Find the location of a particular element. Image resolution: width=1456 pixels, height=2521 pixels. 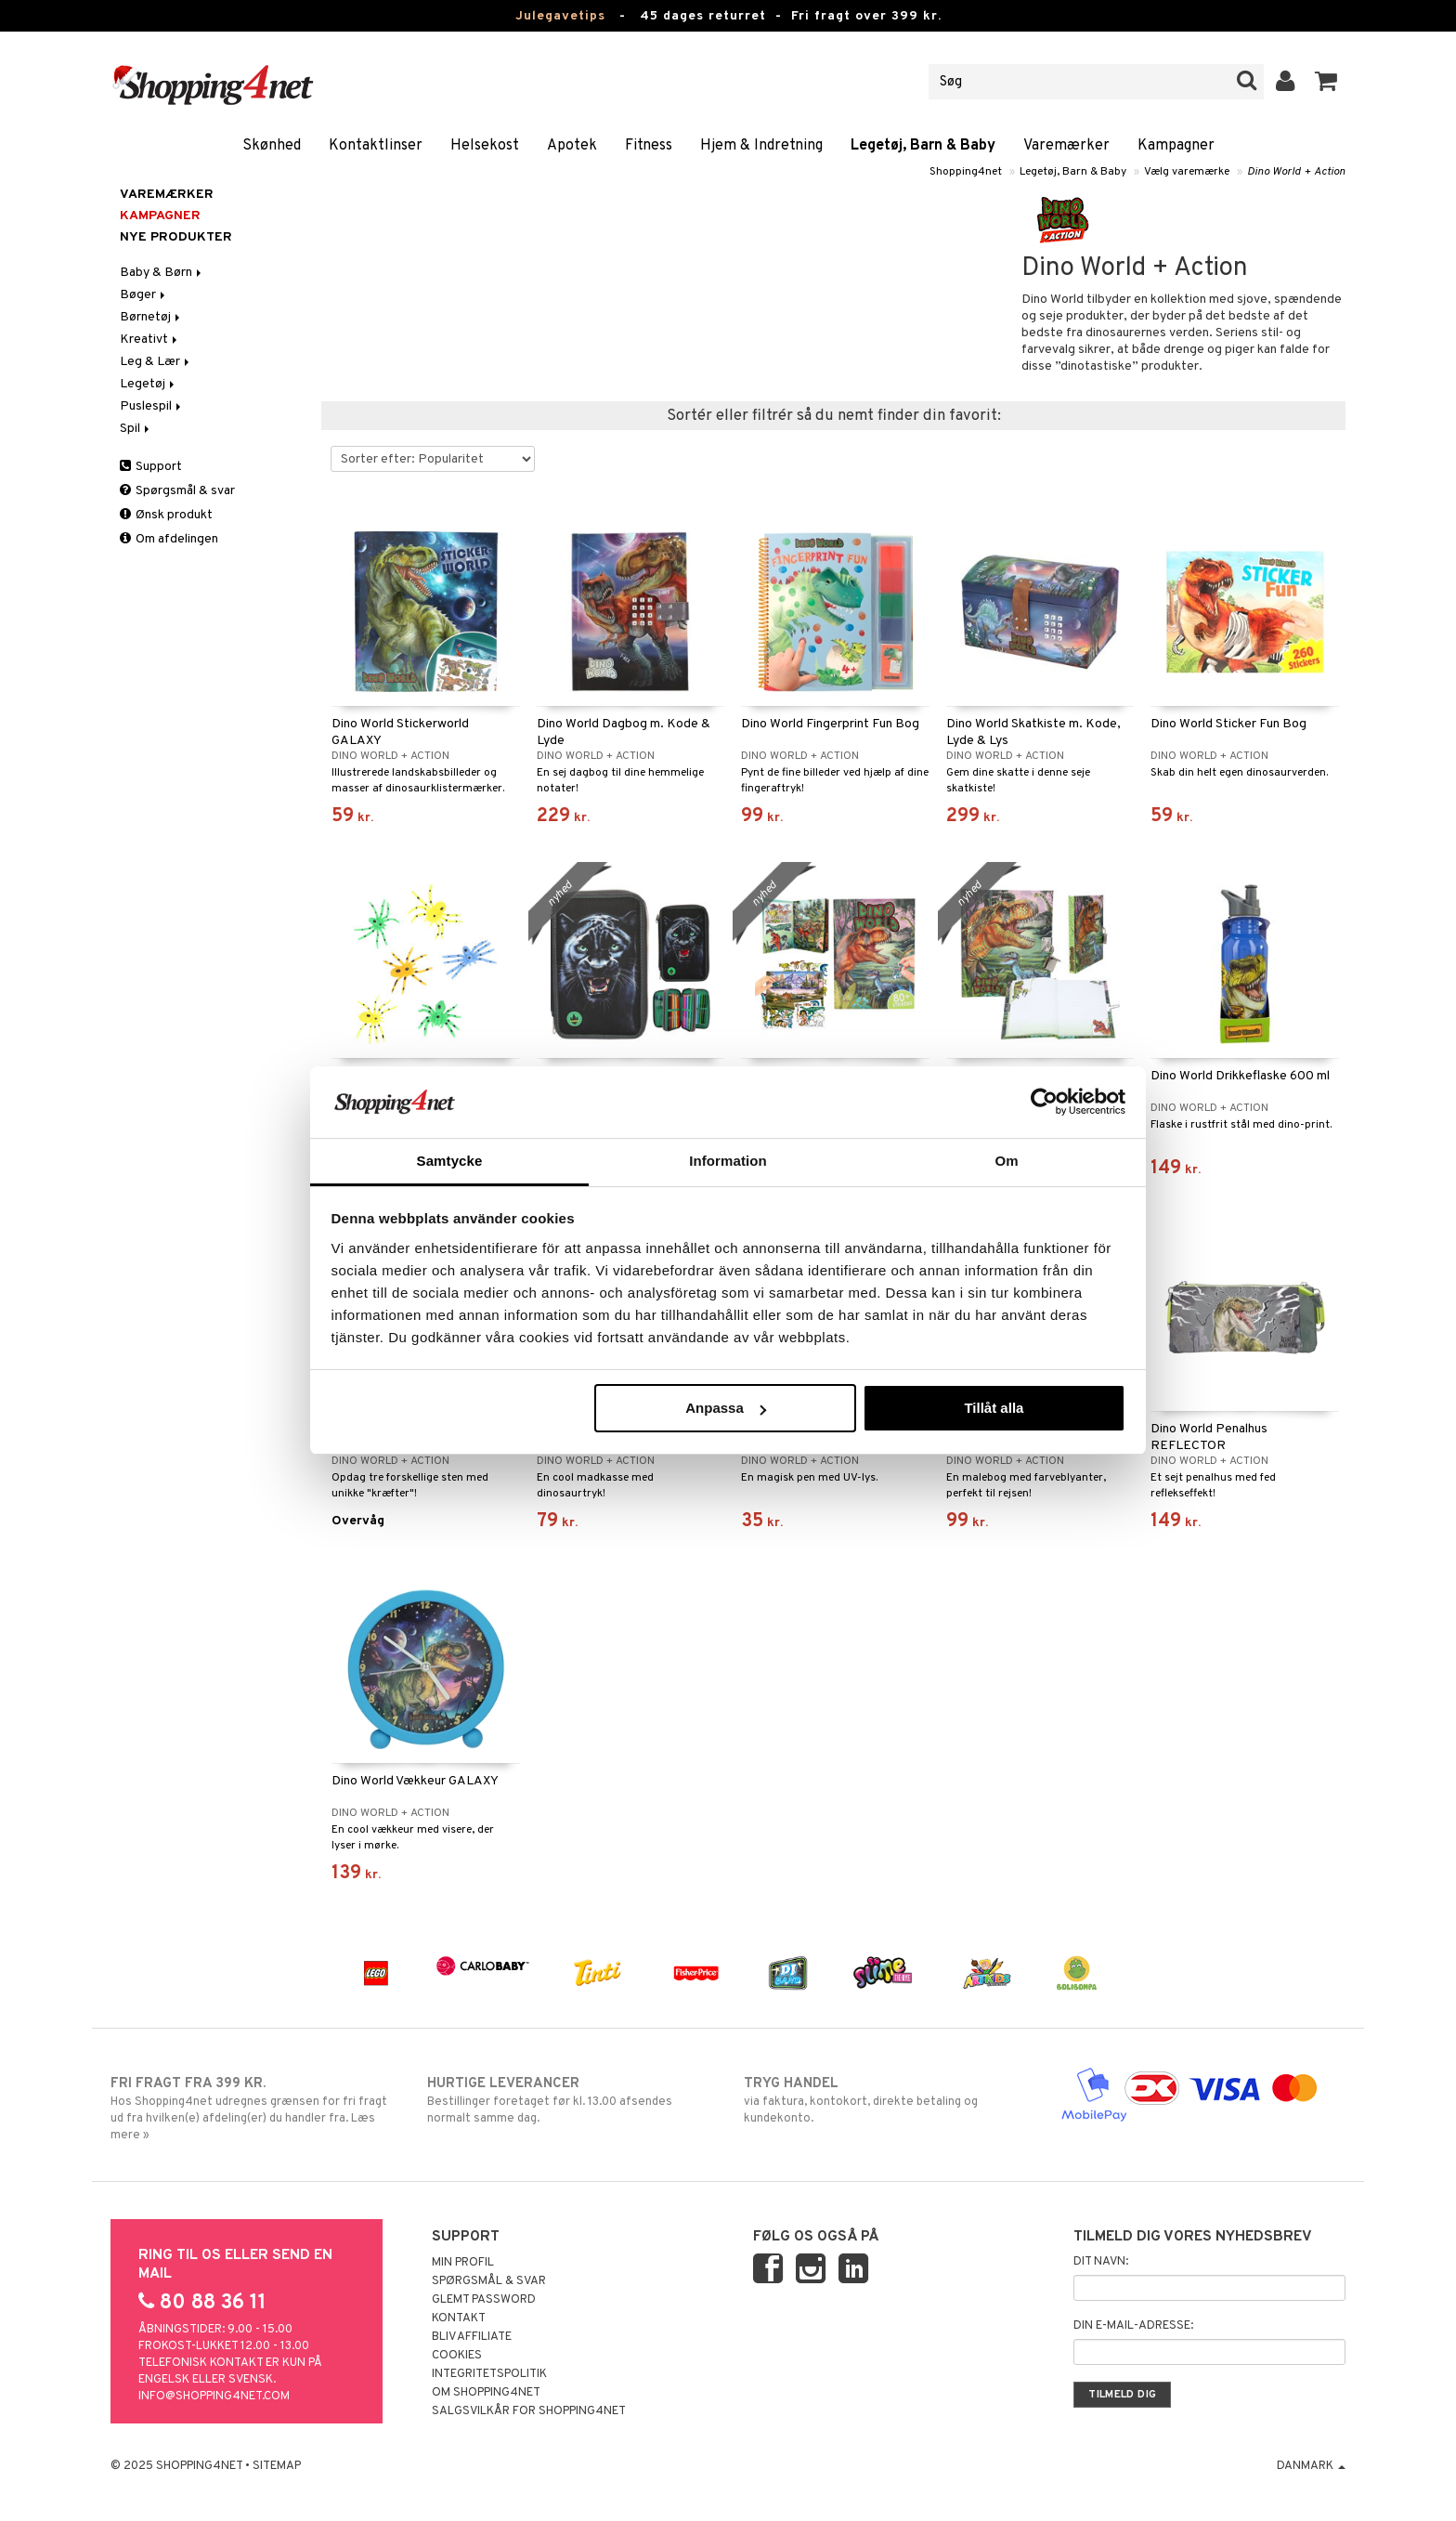

Bøger is located at coordinates (144, 295).